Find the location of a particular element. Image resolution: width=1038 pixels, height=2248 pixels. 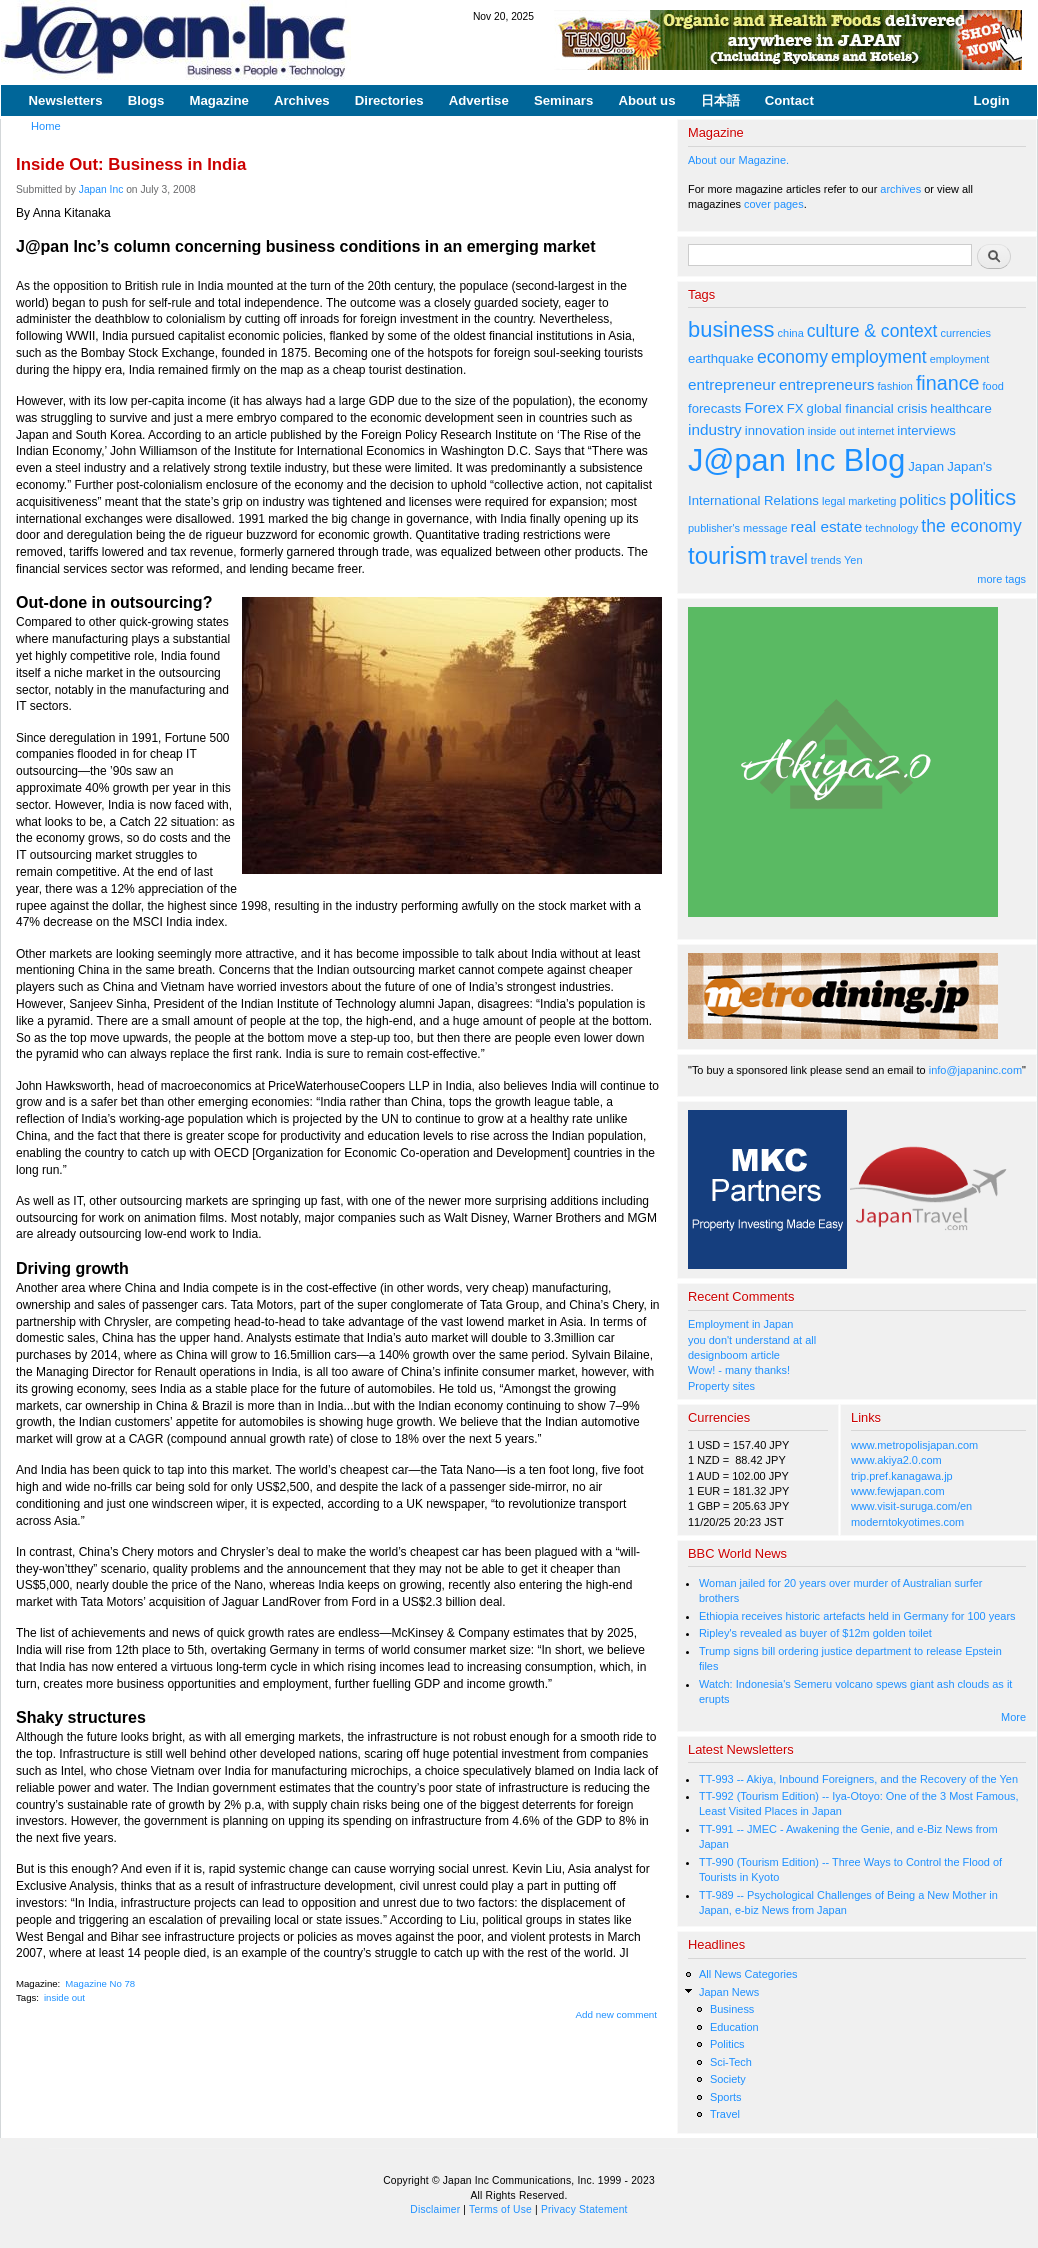

Yen is located at coordinates (853, 560).